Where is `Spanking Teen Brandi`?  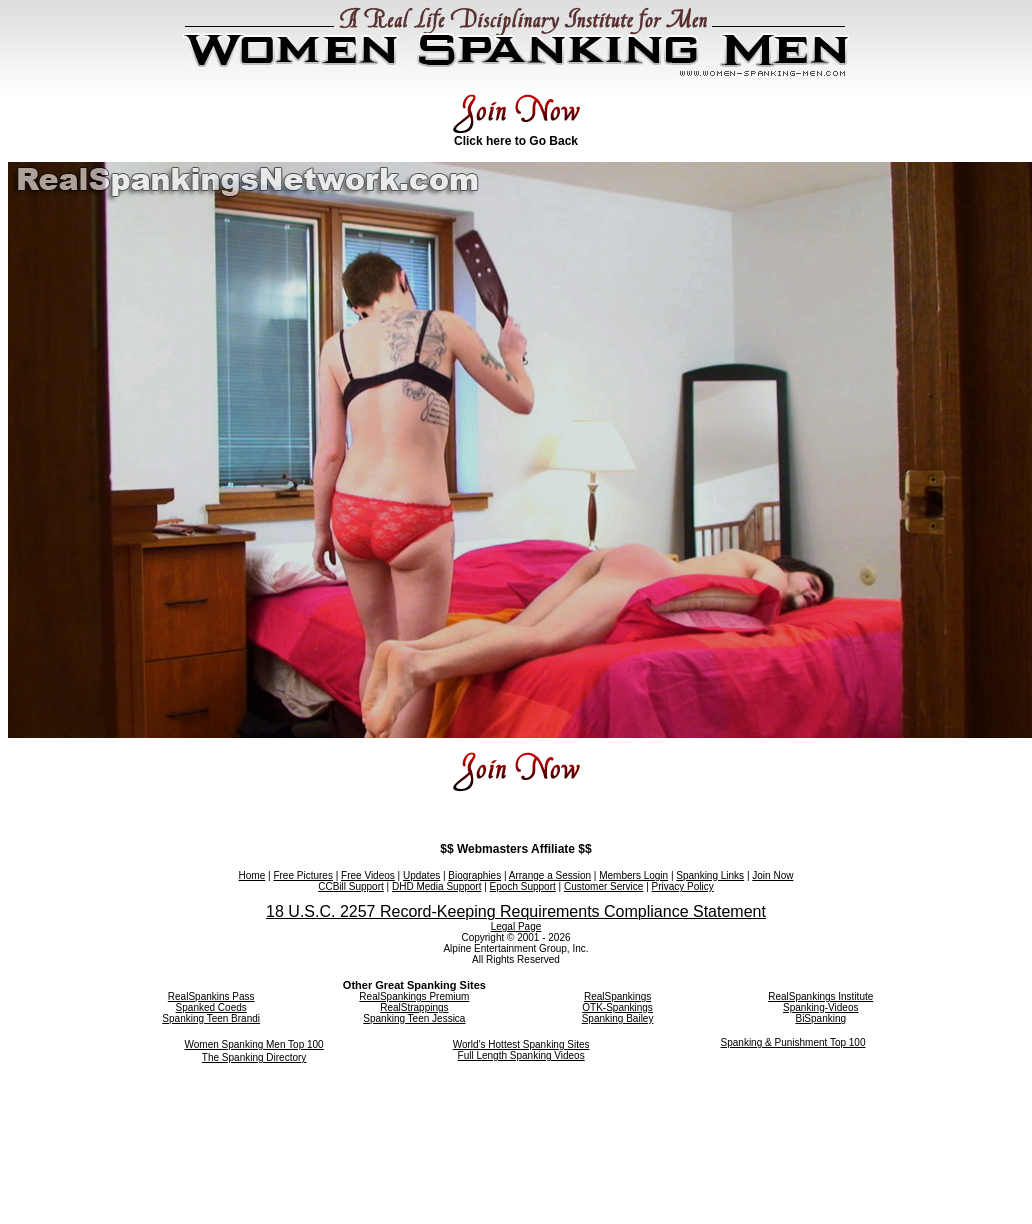
Spanking Teen Brandi is located at coordinates (211, 1018).